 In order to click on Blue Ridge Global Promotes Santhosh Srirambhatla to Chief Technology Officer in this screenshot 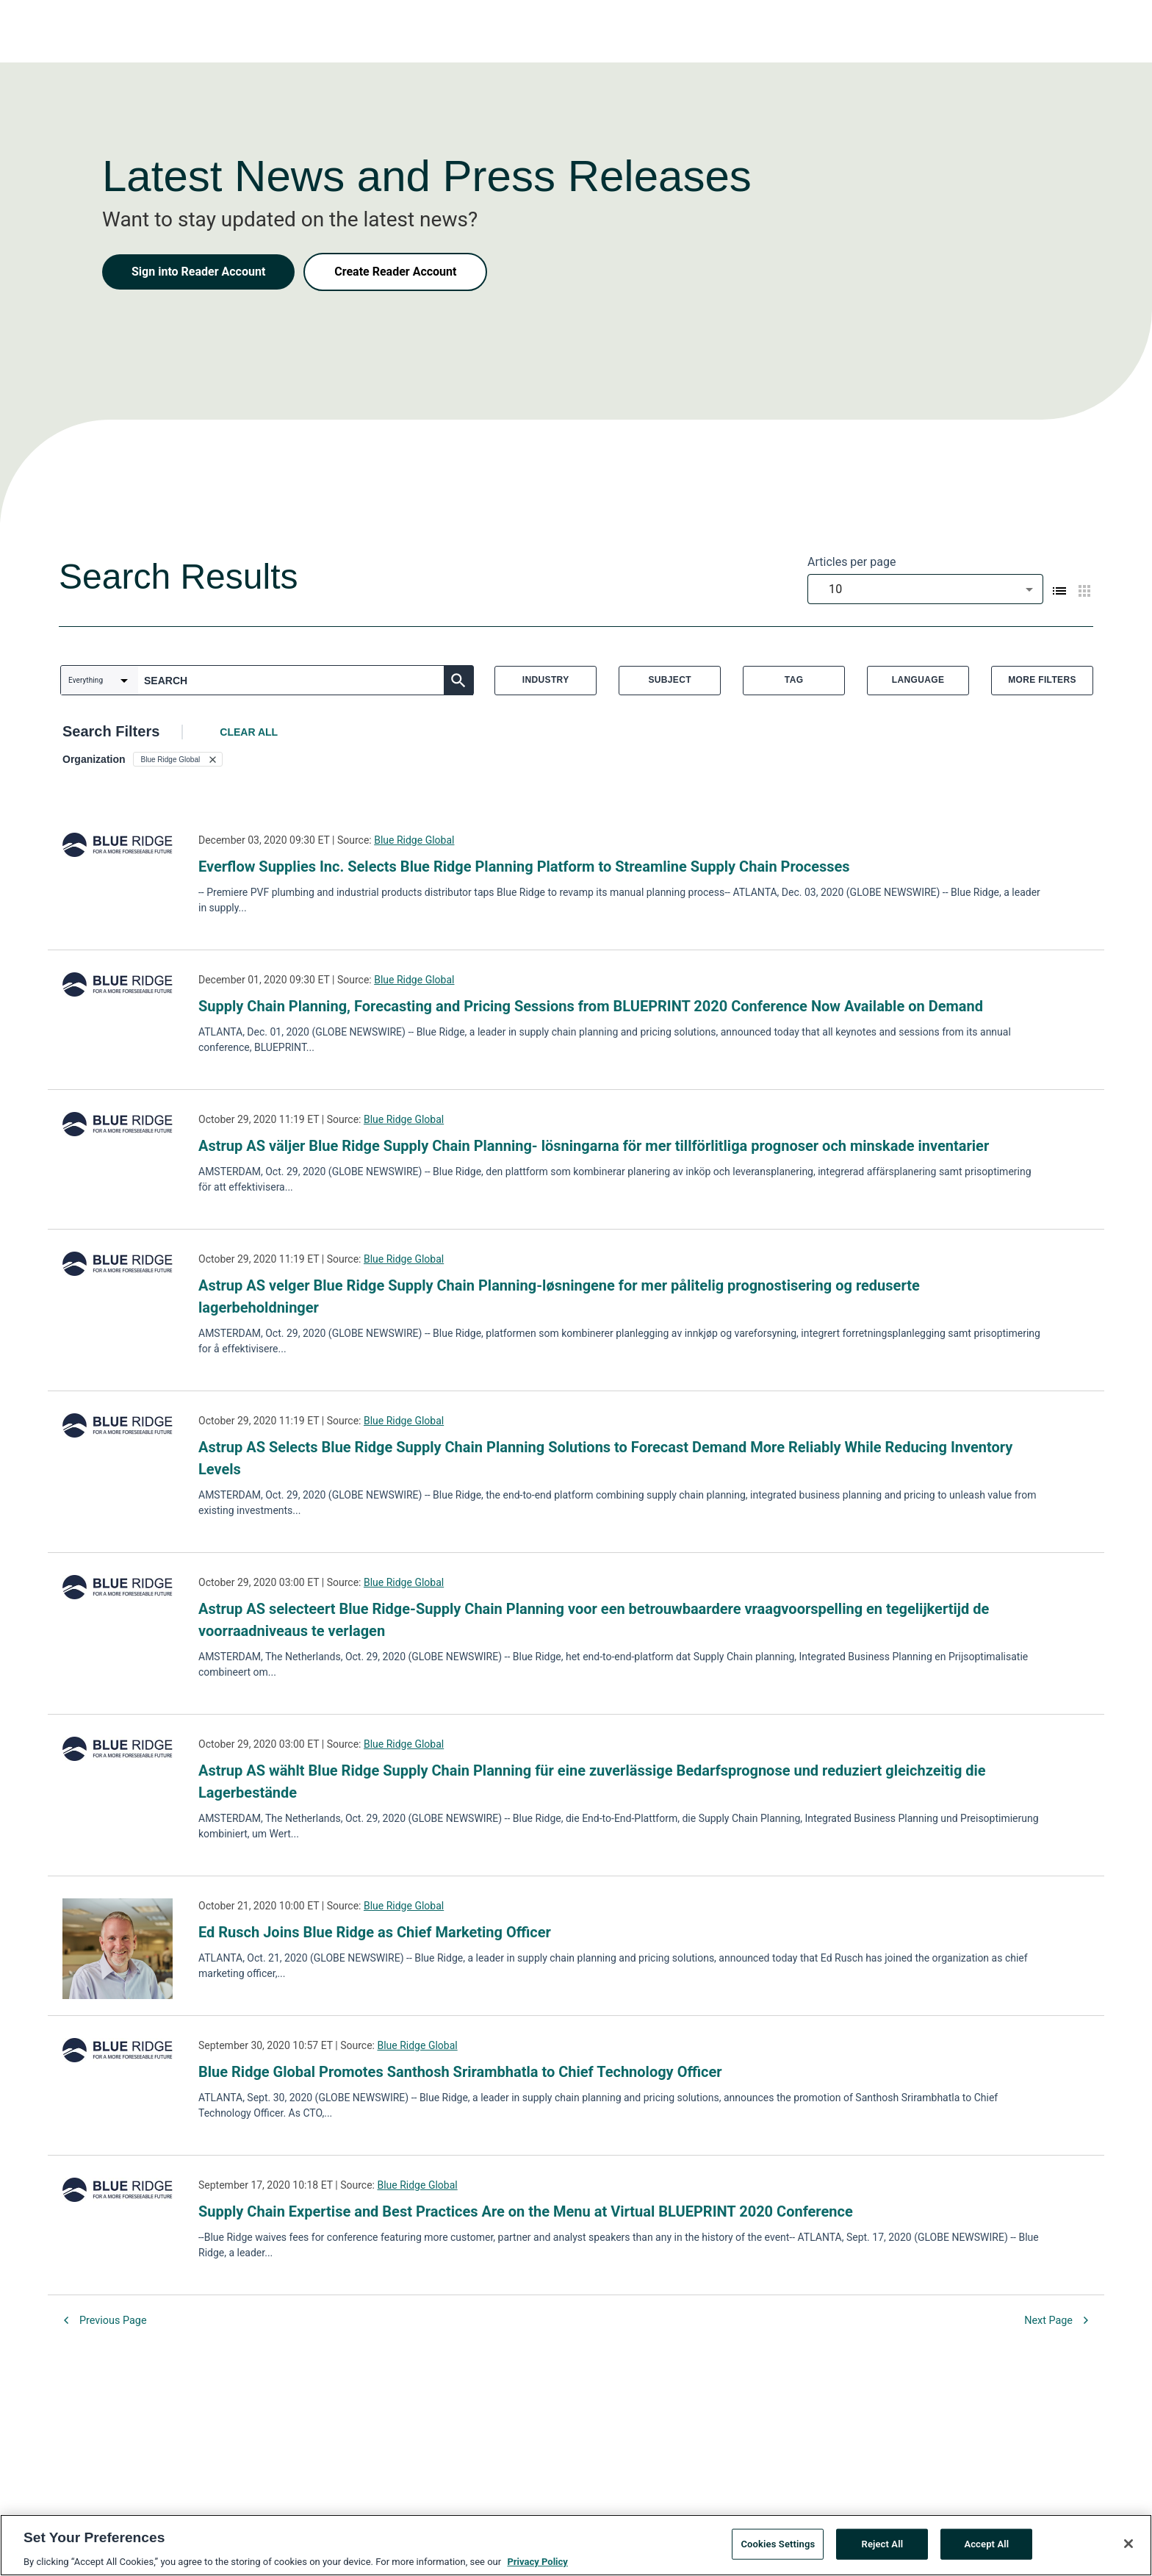, I will do `click(460, 2072)`.